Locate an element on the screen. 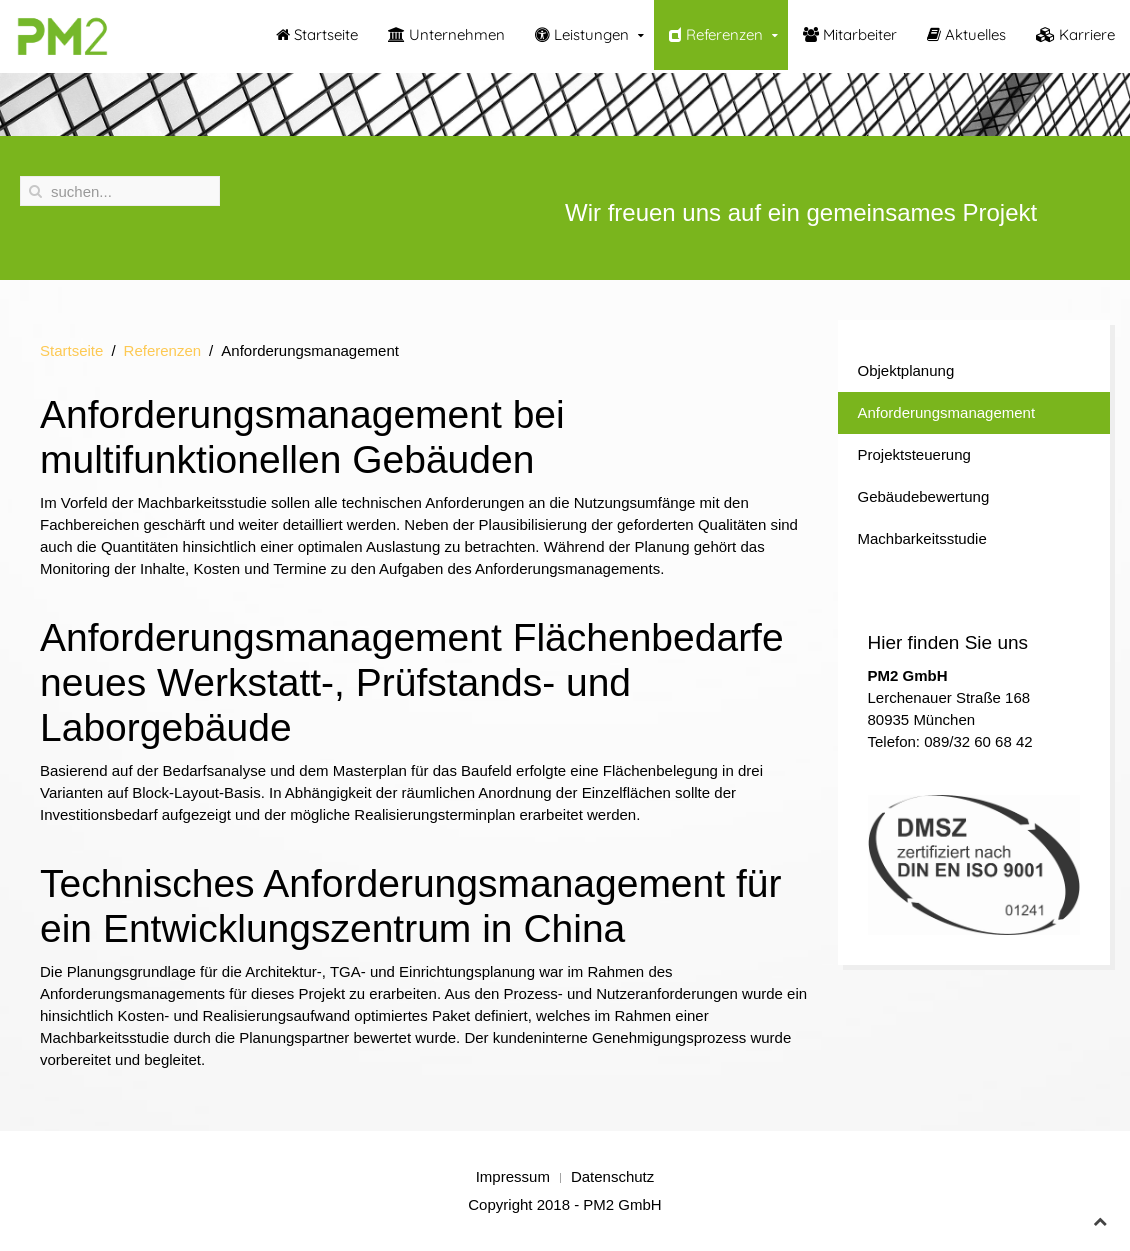  Mitarbeiter is located at coordinates (850, 34).